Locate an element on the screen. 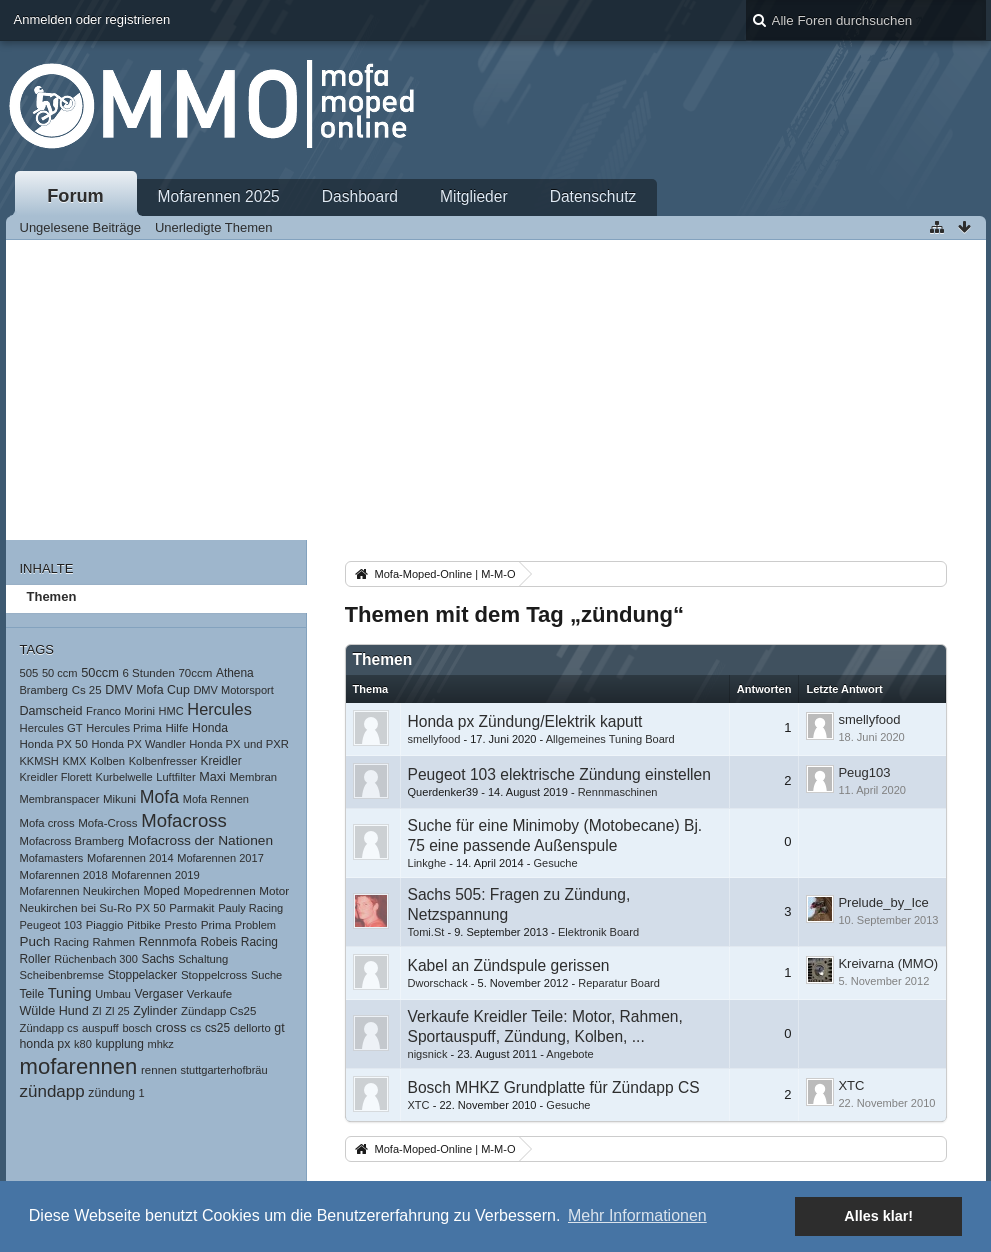 The width and height of the screenshot is (991, 1252). Elektronik Board is located at coordinates (598, 932).